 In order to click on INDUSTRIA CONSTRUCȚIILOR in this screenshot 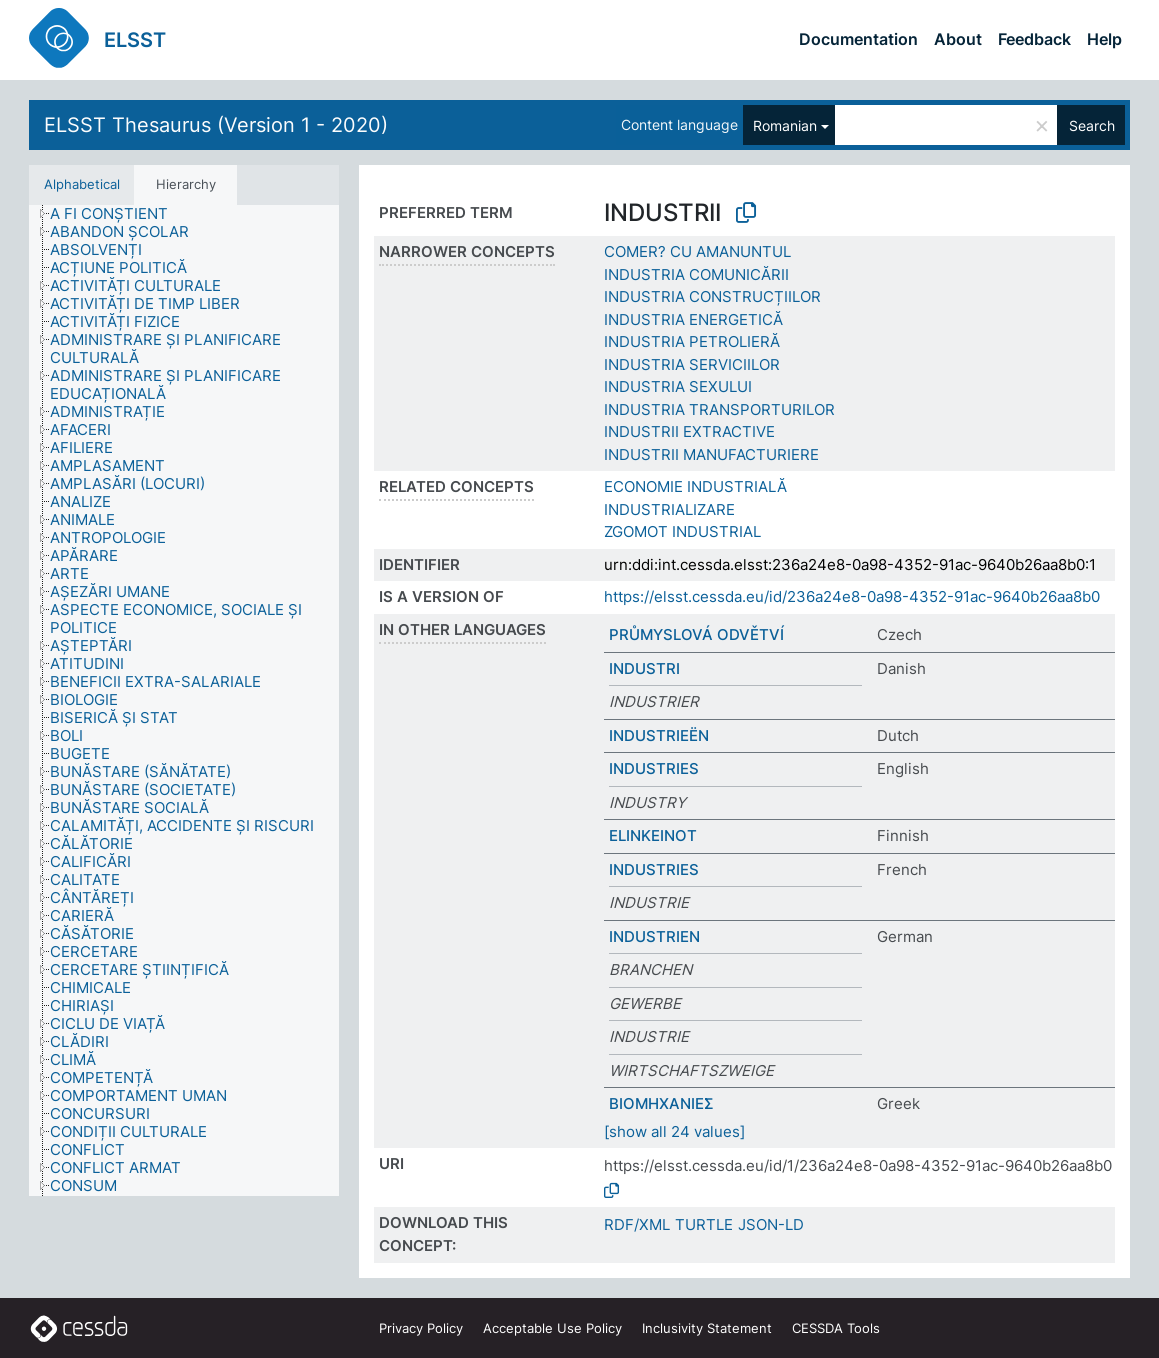, I will do `click(712, 296)`.